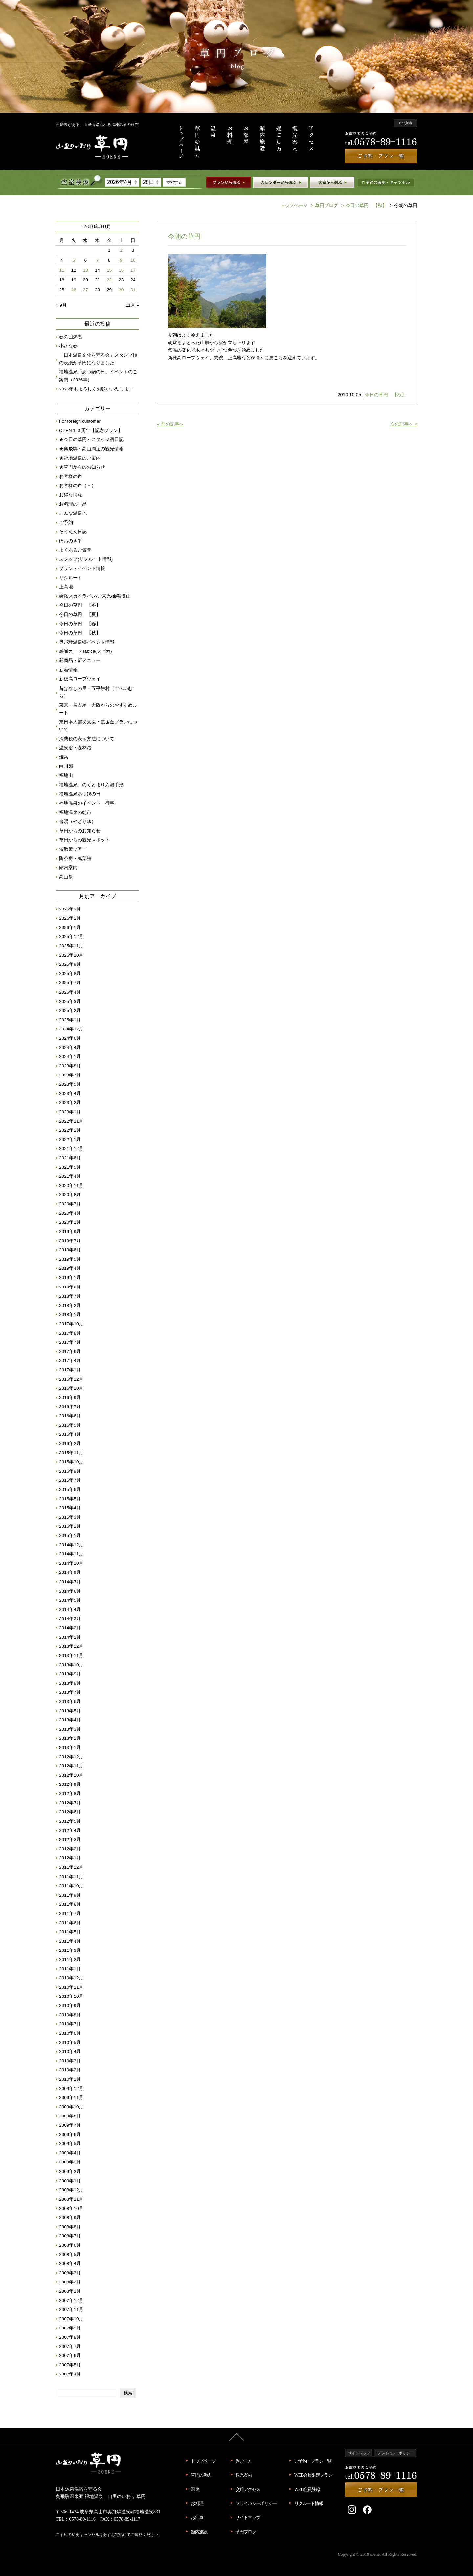 The image size is (473, 2576). What do you see at coordinates (70, 1811) in the screenshot?
I see `2012年6月` at bounding box center [70, 1811].